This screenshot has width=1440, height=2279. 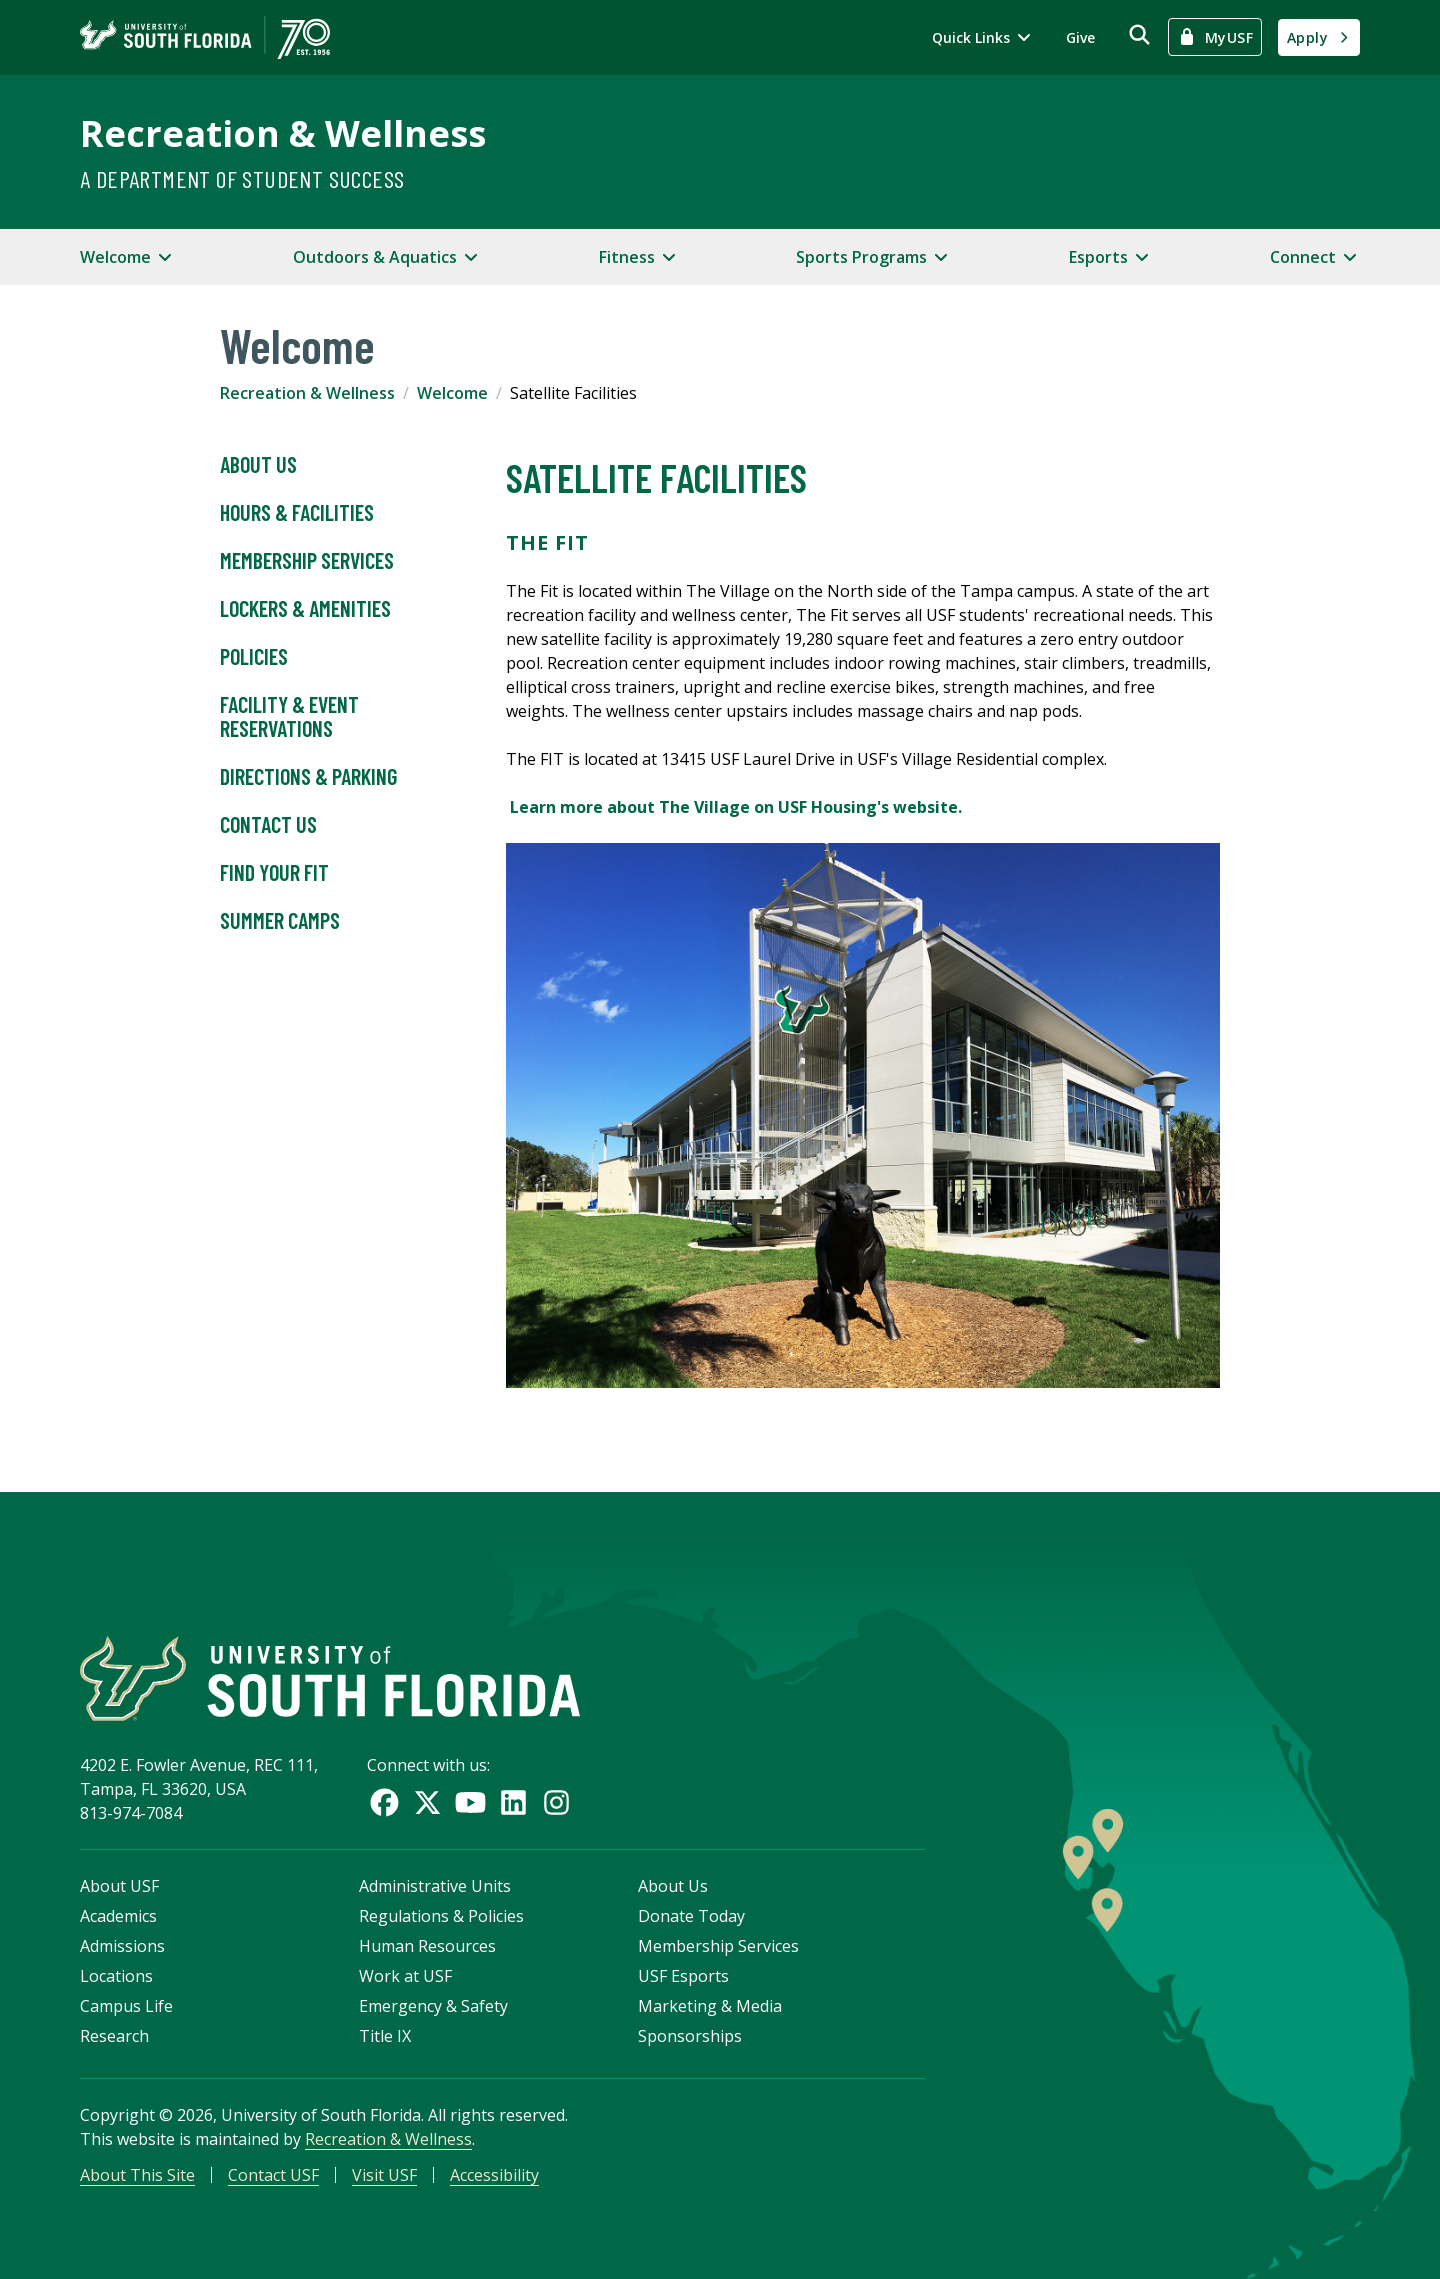 What do you see at coordinates (550, 542) in the screenshot?
I see `The FIT` at bounding box center [550, 542].